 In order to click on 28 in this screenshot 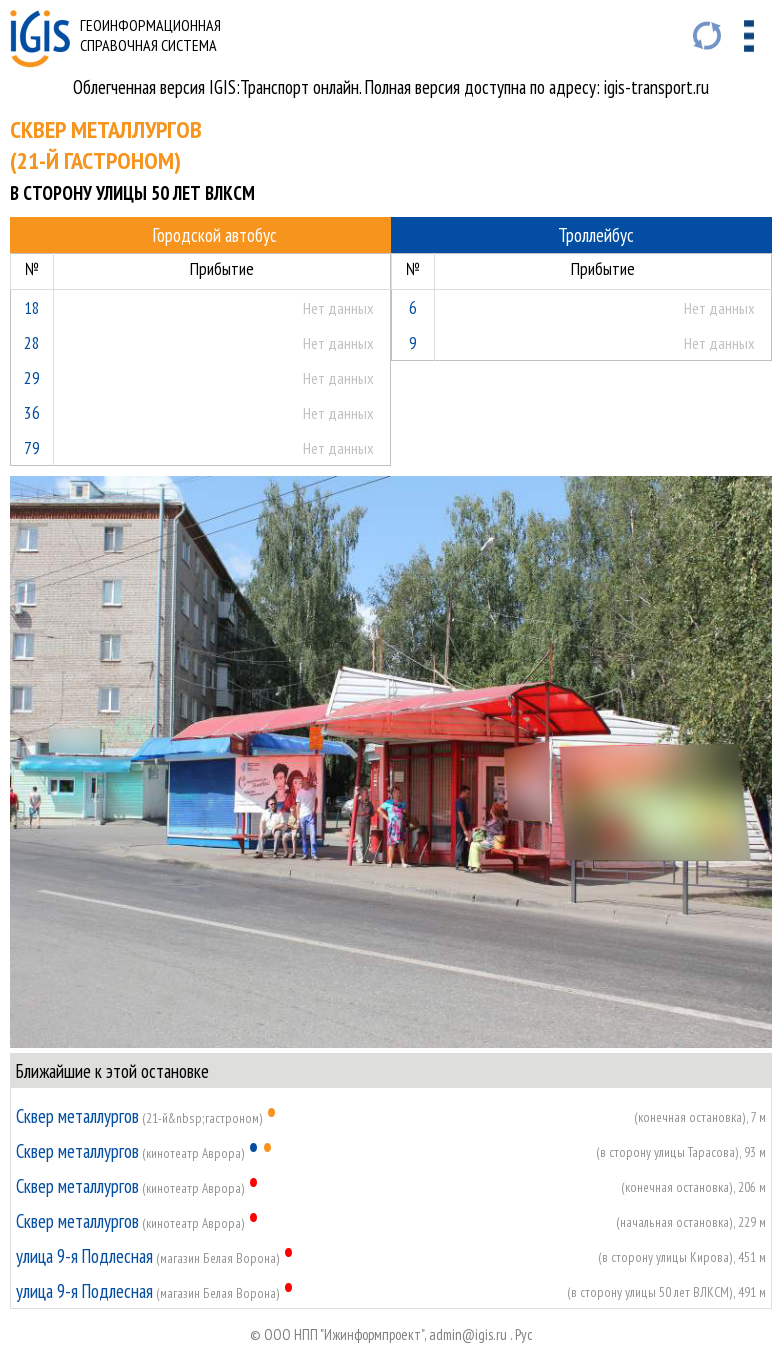, I will do `click(32, 342)`.